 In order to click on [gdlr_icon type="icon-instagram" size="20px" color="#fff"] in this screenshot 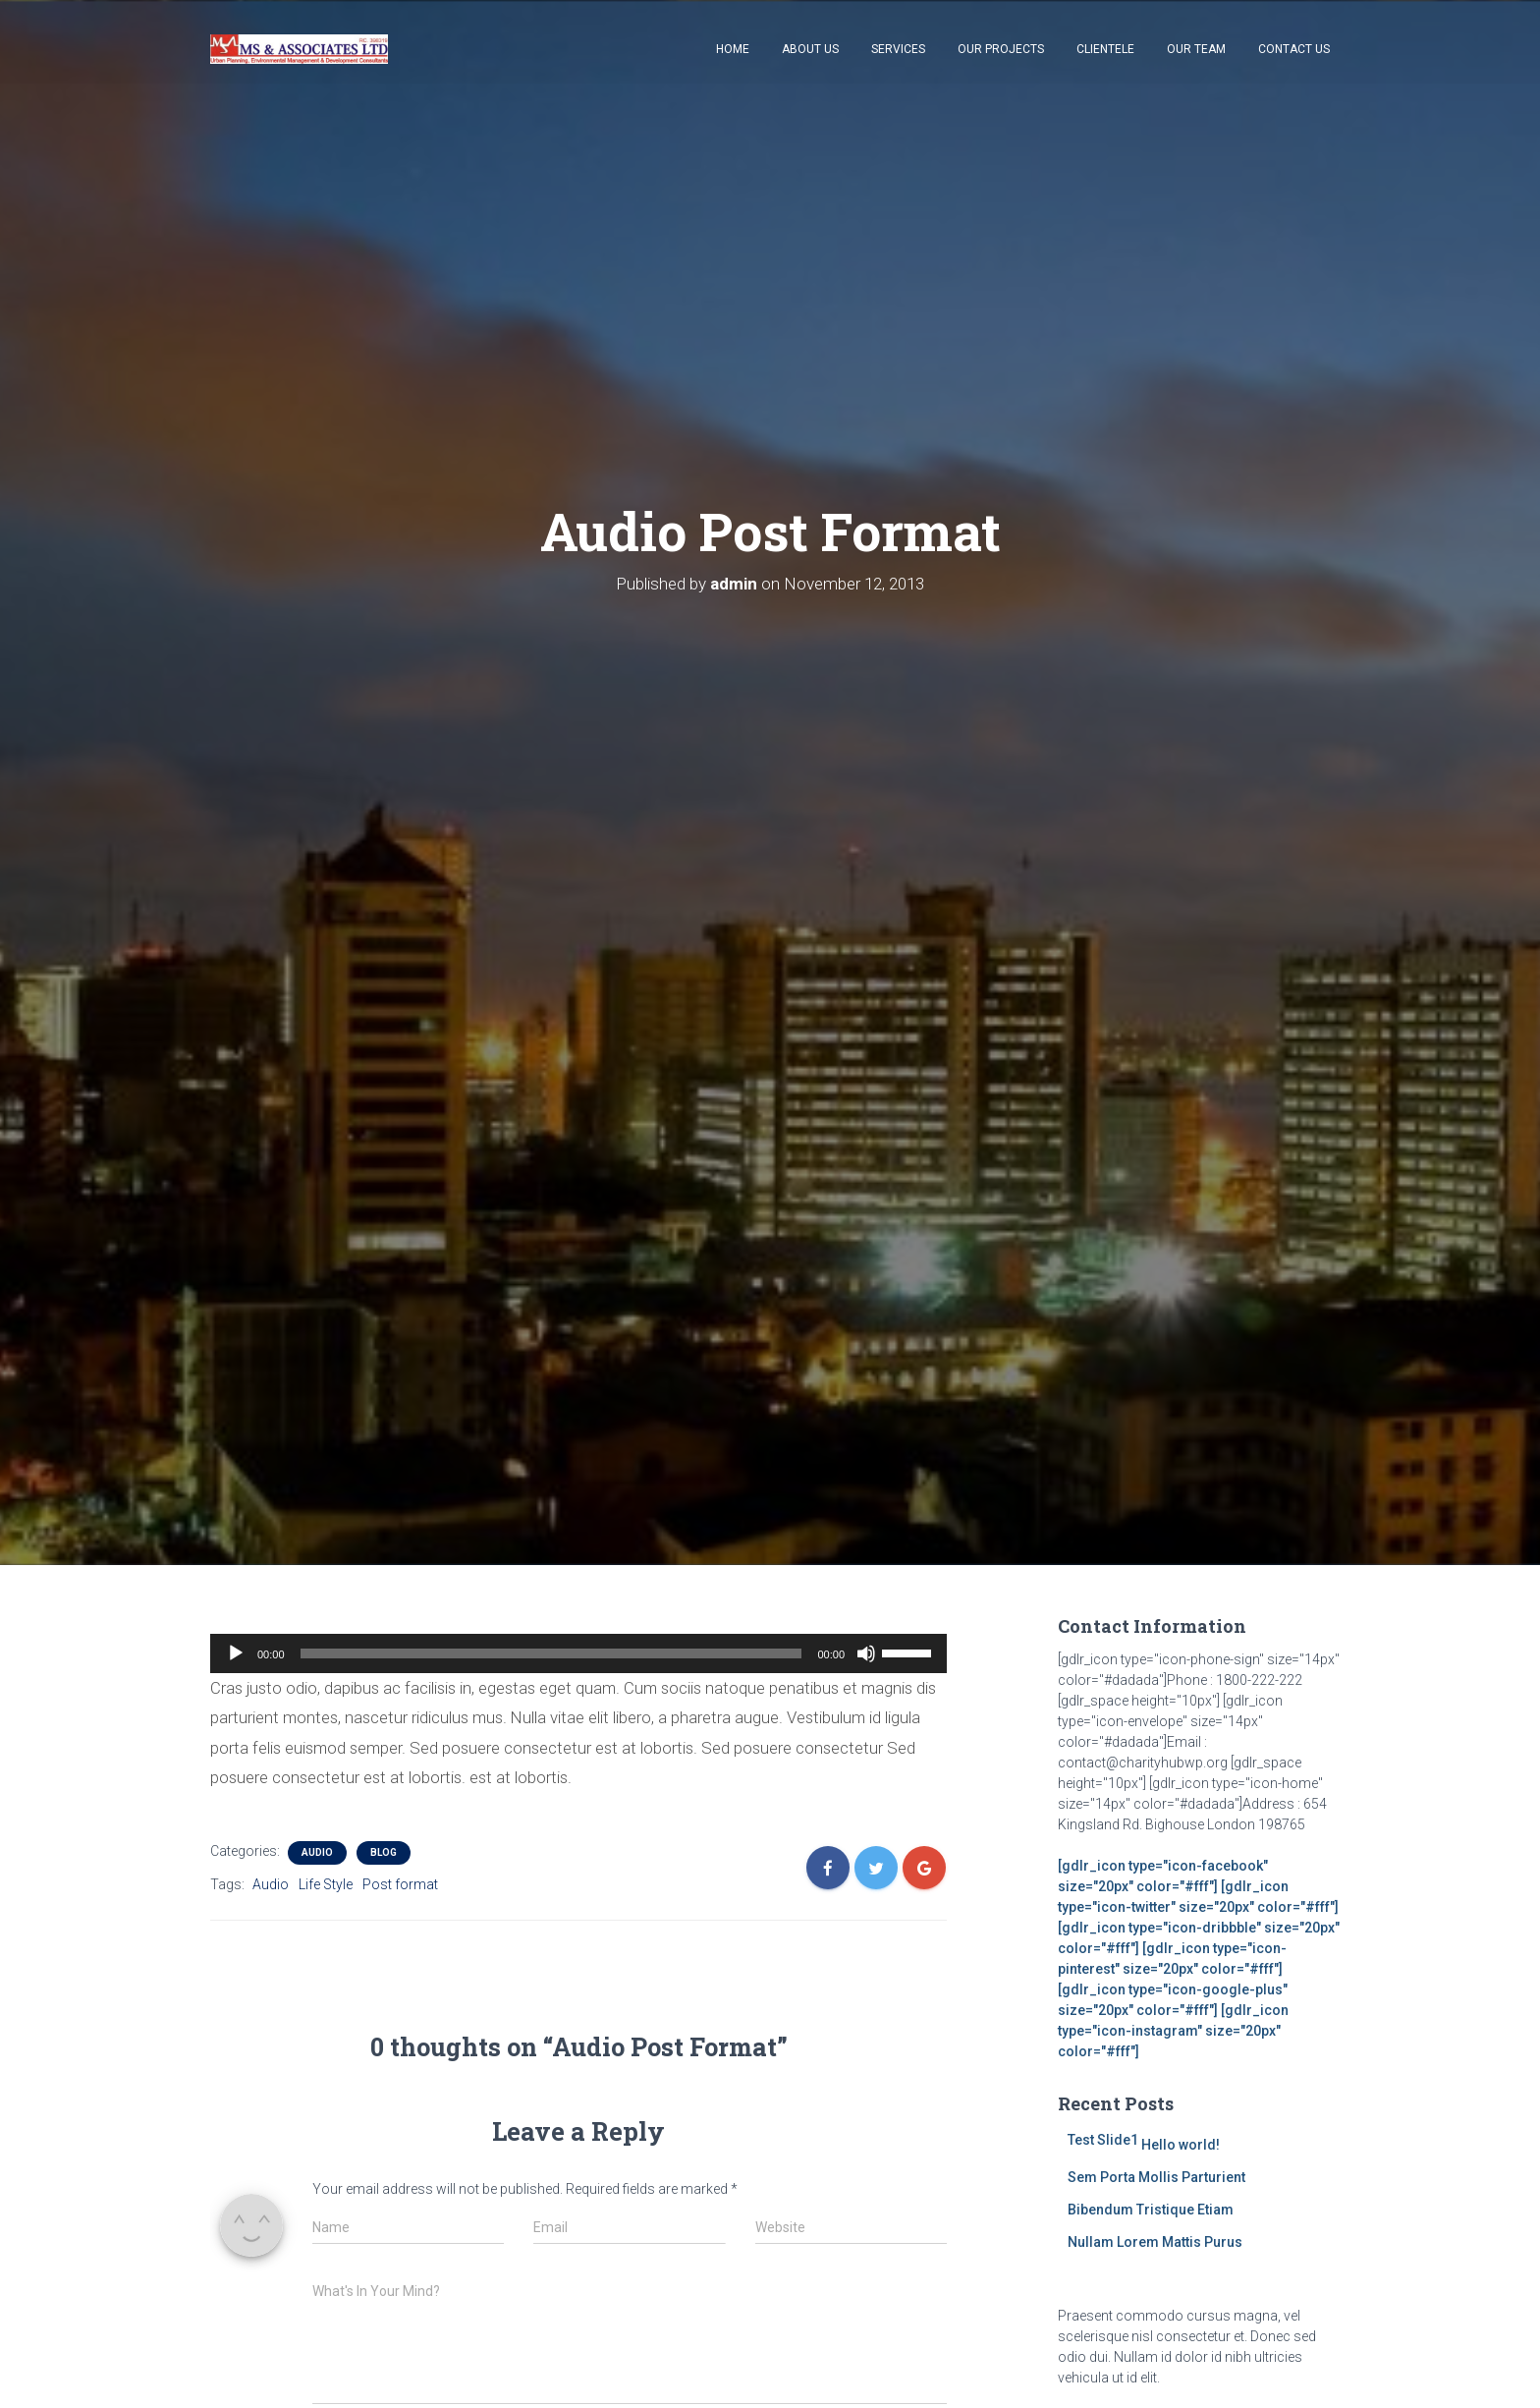, I will do `click(1173, 2030)`.